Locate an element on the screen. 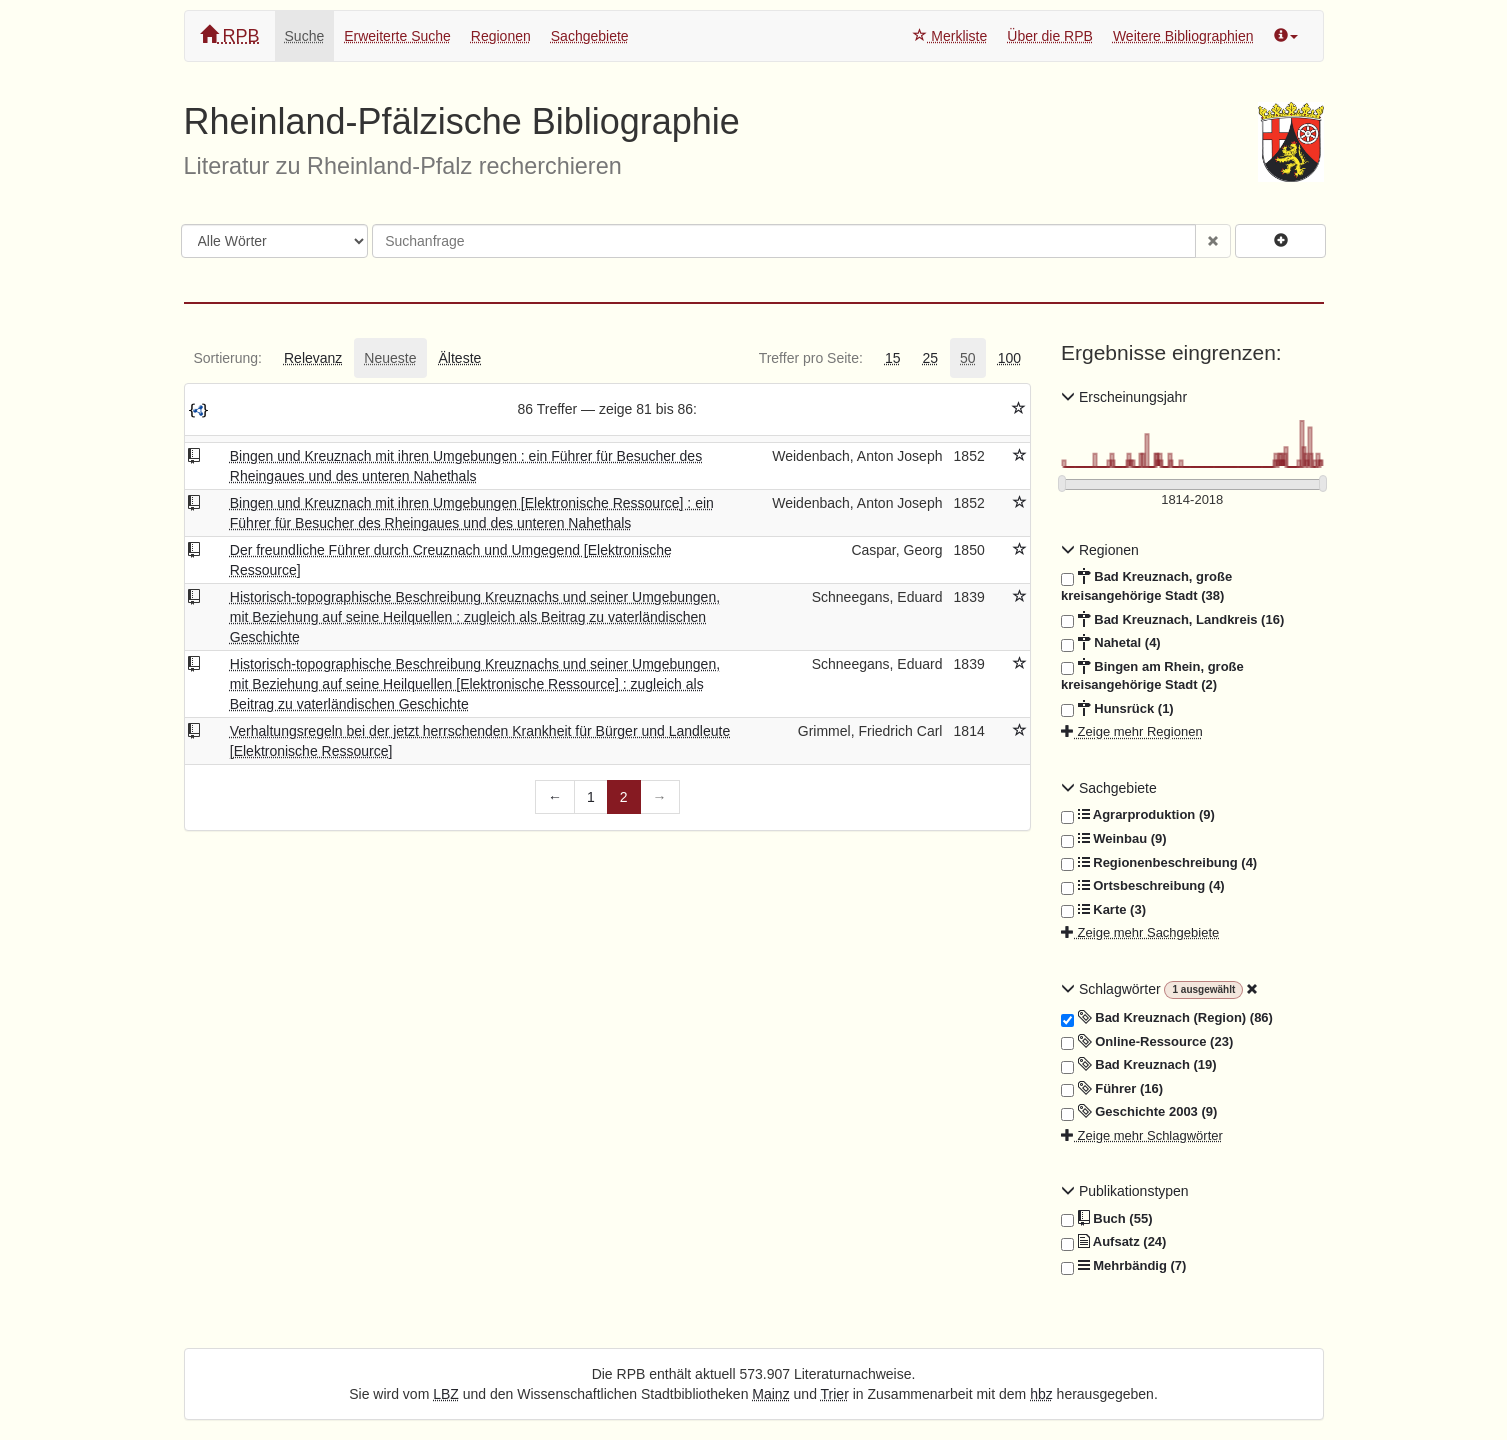 This screenshot has width=1507, height=1440. Sachgebiete is located at coordinates (590, 36).